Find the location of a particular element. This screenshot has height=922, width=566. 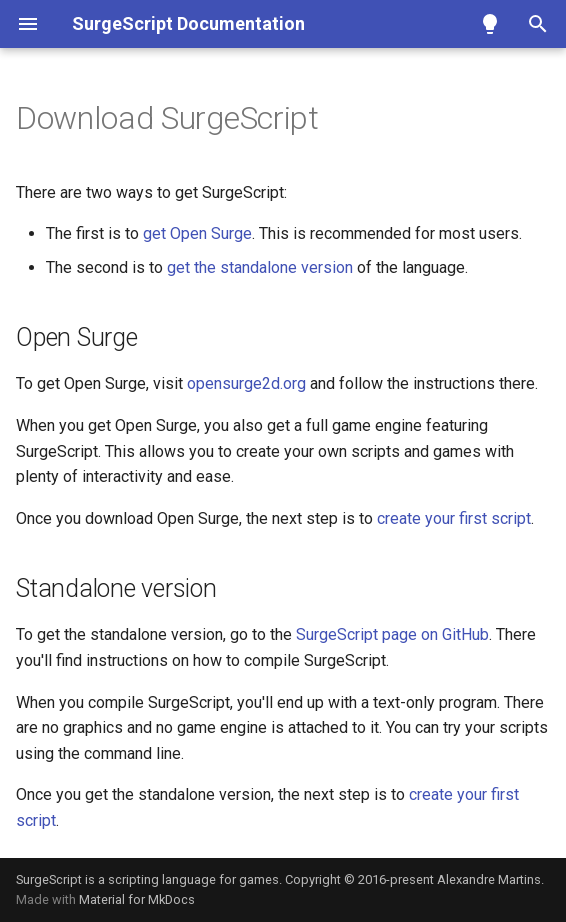

Material for MkDocs is located at coordinates (137, 899).